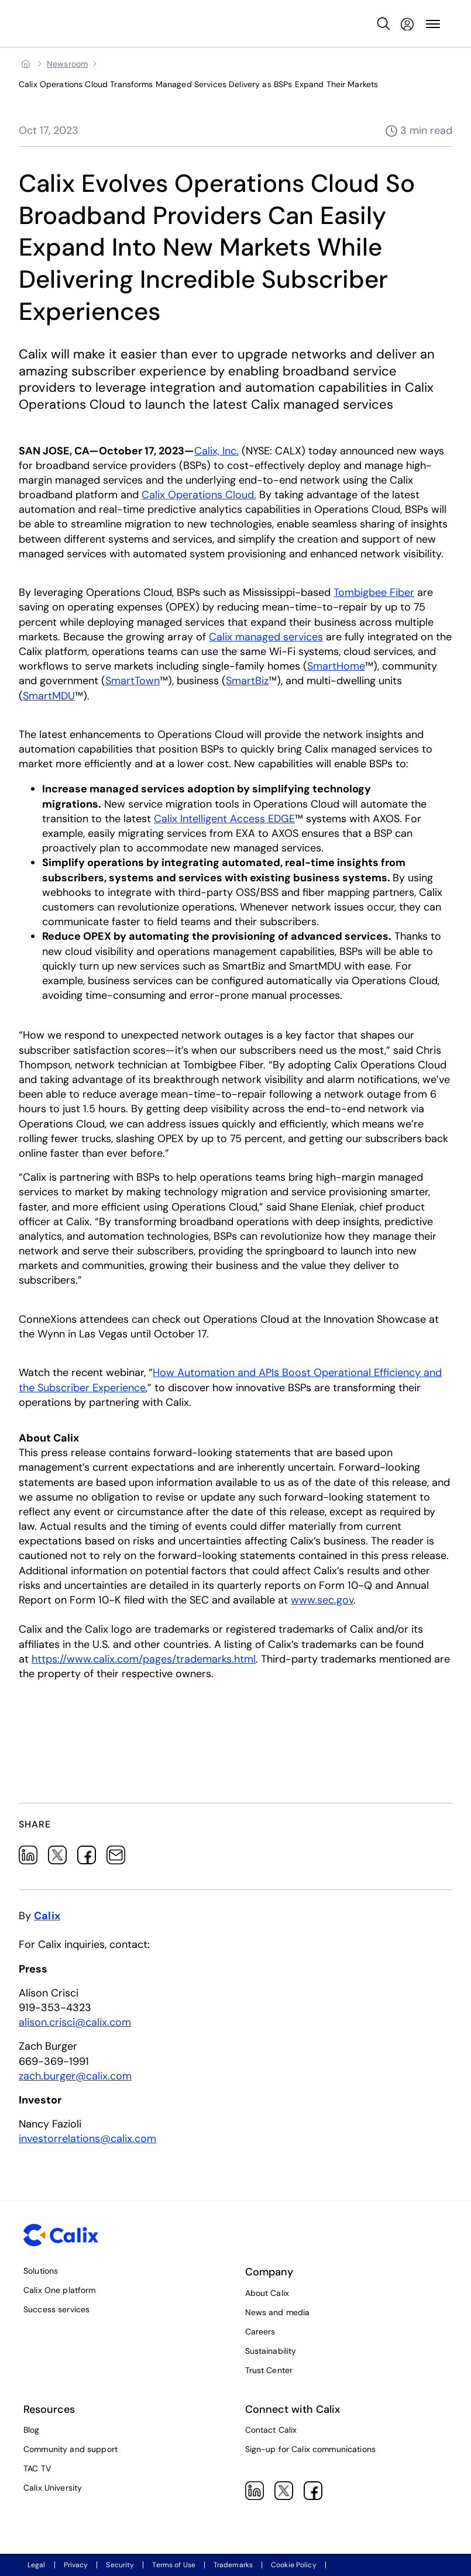  What do you see at coordinates (267, 2293) in the screenshot?
I see `About Calix` at bounding box center [267, 2293].